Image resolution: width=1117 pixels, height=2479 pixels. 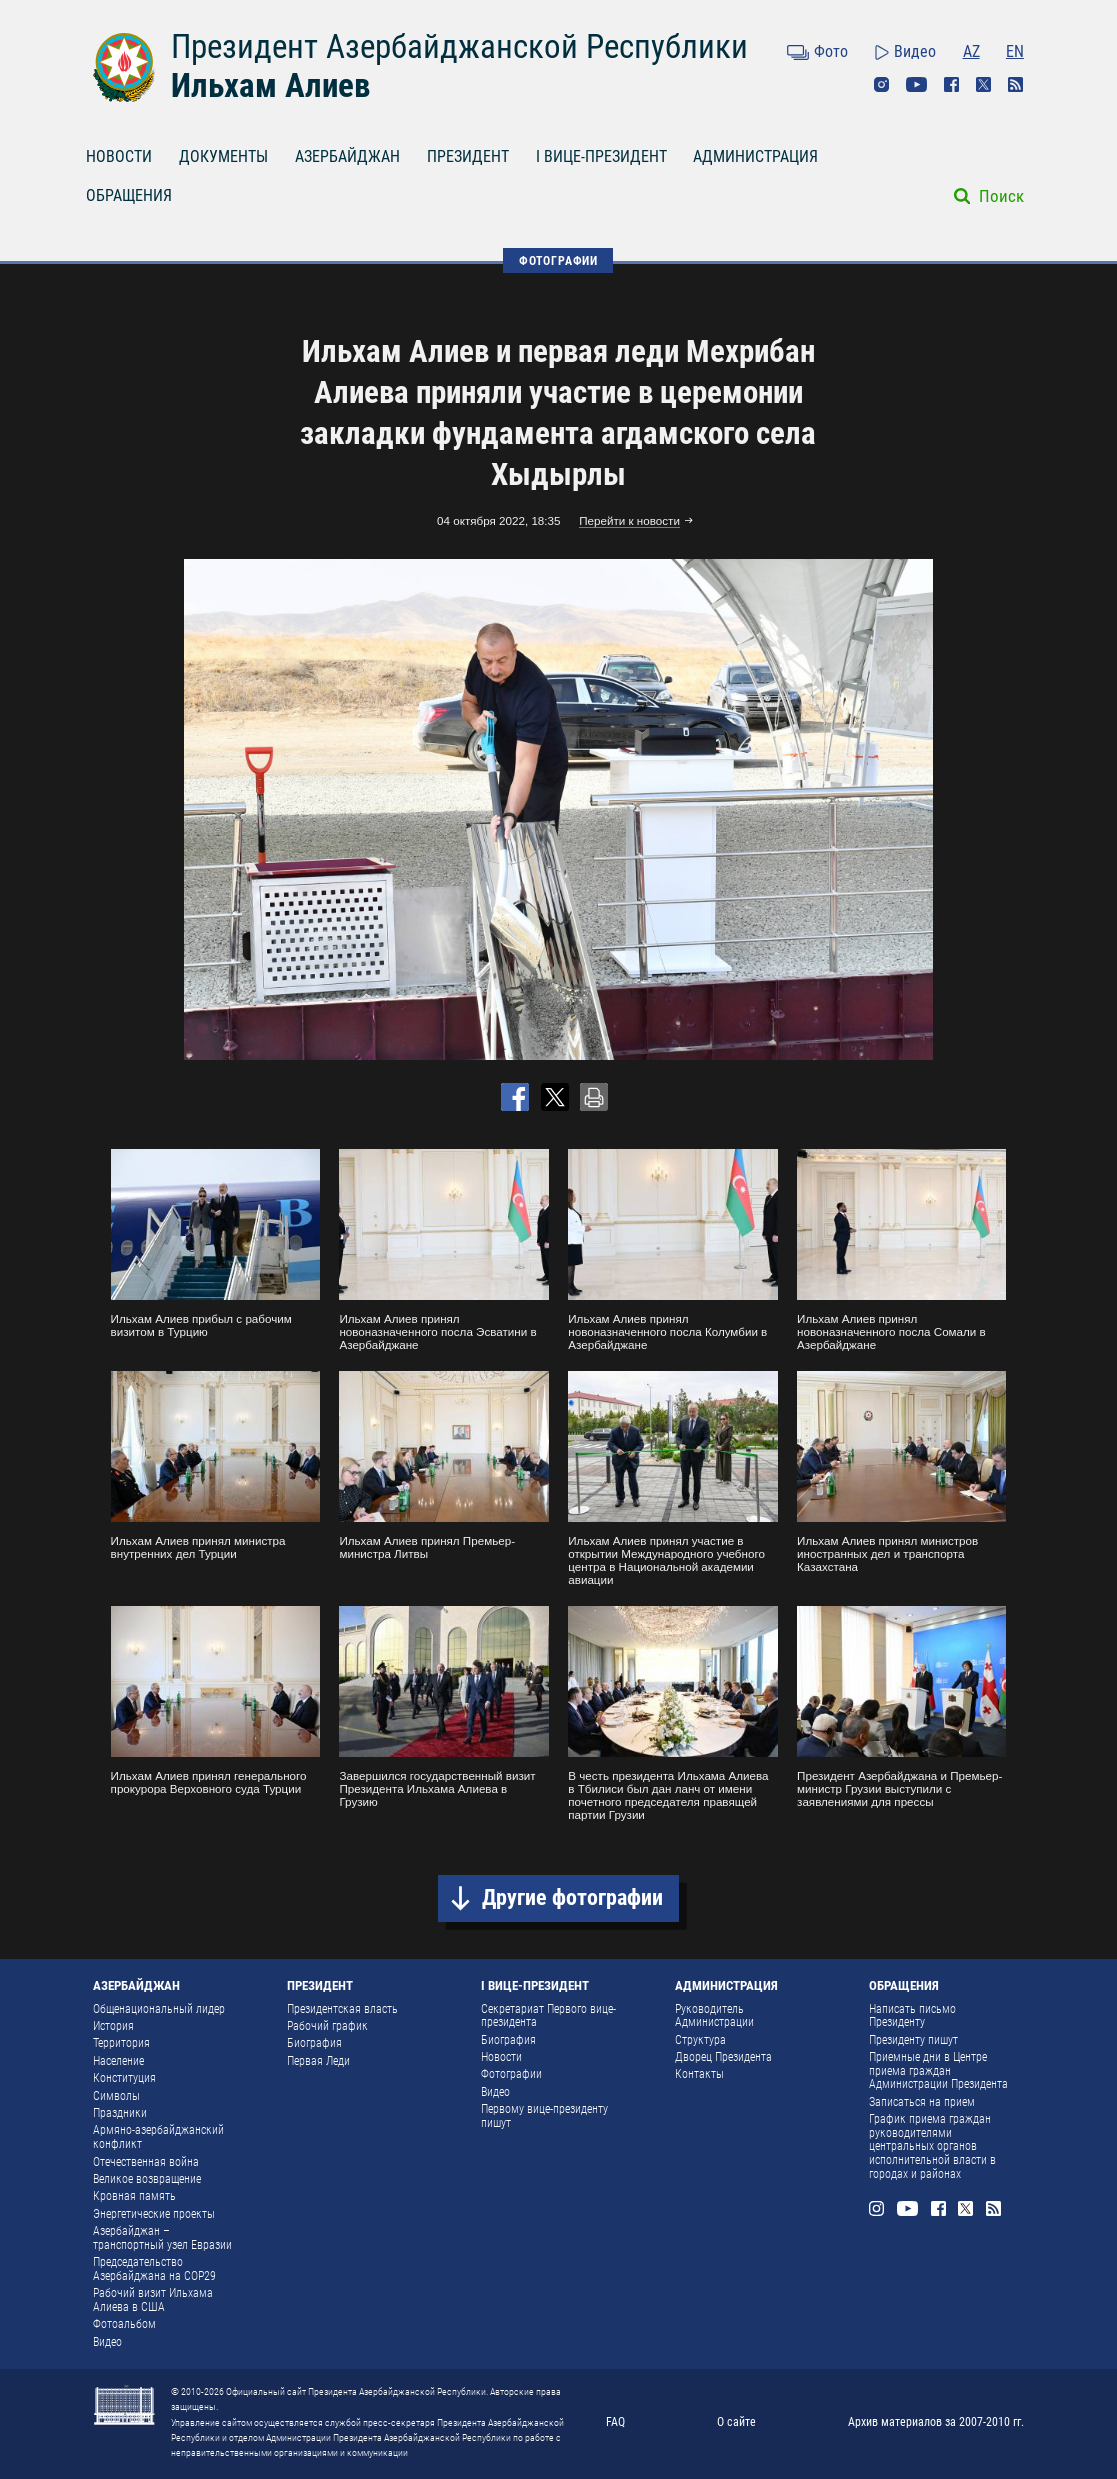 What do you see at coordinates (915, 52) in the screenshot?
I see `Видео` at bounding box center [915, 52].